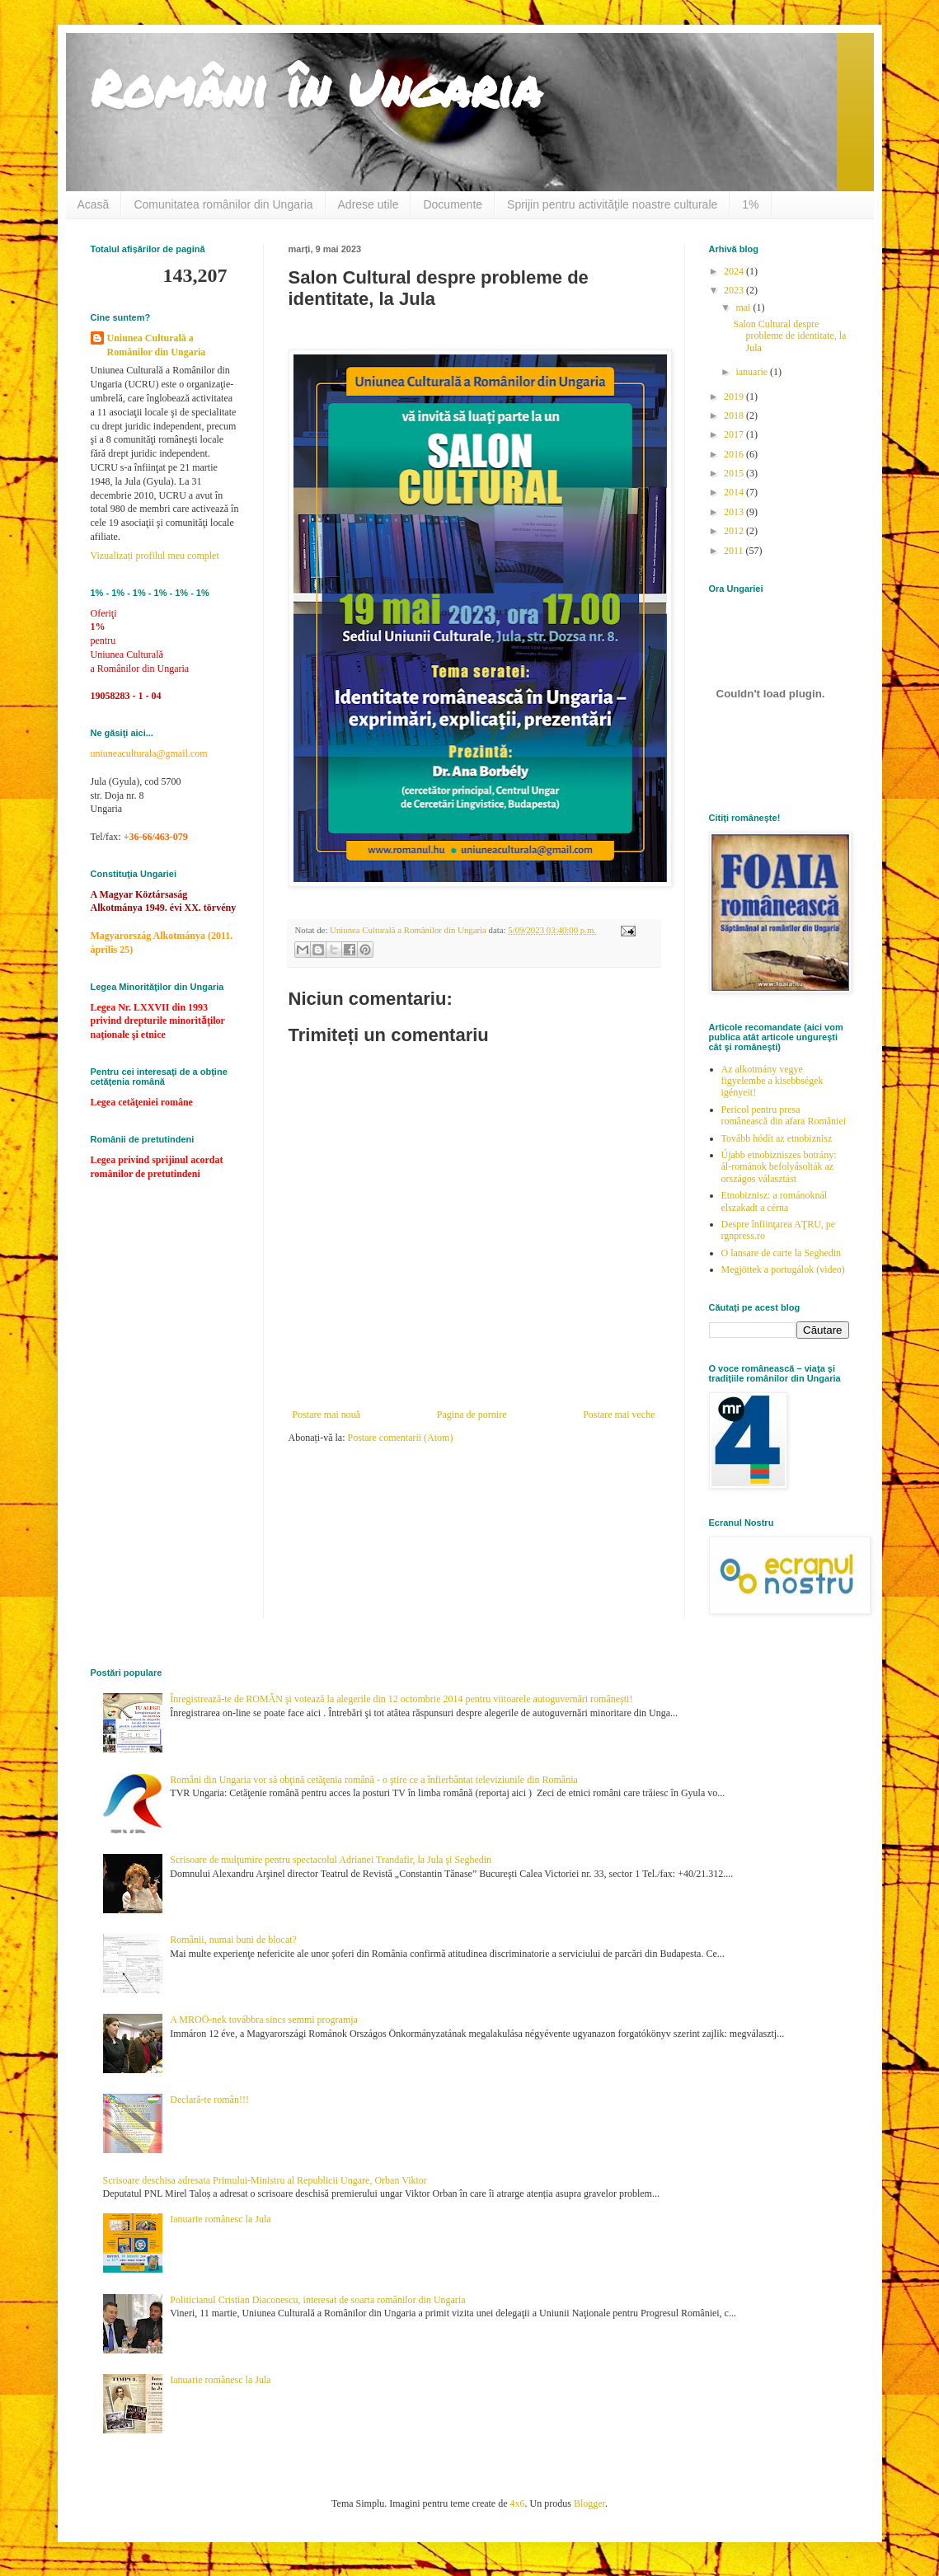  Describe the element at coordinates (265, 2180) in the screenshot. I see `Scrisoare deschisa adresata Primului-Ministru al Republicii Ungare, Orban Viktor` at that location.